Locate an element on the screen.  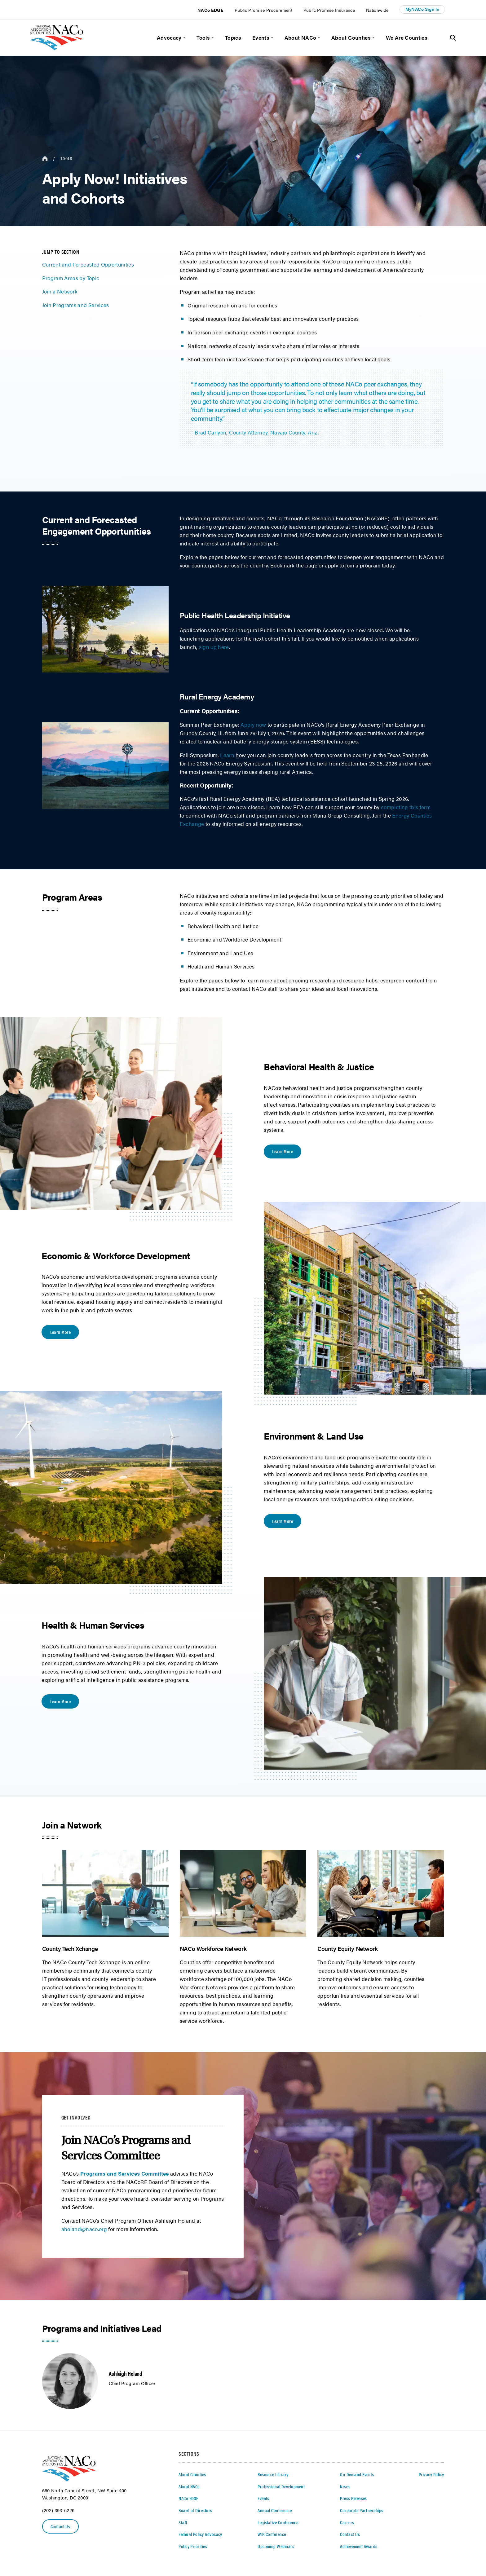
News is located at coordinates (345, 2486).